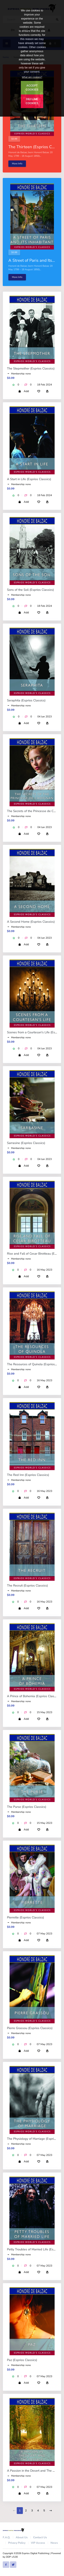  Describe the element at coordinates (32, 101) in the screenshot. I see `DECLINE COOKIES` at that location.